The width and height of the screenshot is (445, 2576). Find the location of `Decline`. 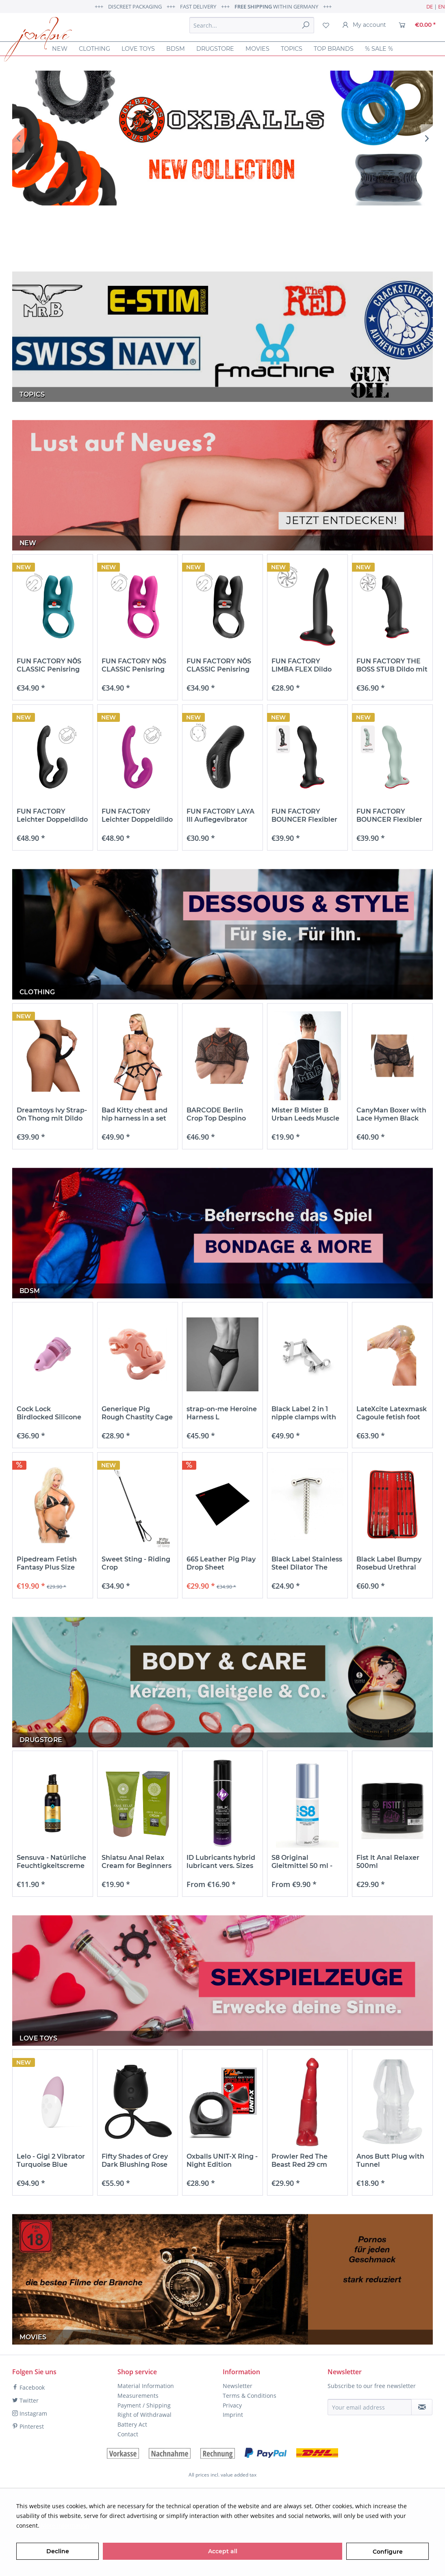

Decline is located at coordinates (57, 2551).